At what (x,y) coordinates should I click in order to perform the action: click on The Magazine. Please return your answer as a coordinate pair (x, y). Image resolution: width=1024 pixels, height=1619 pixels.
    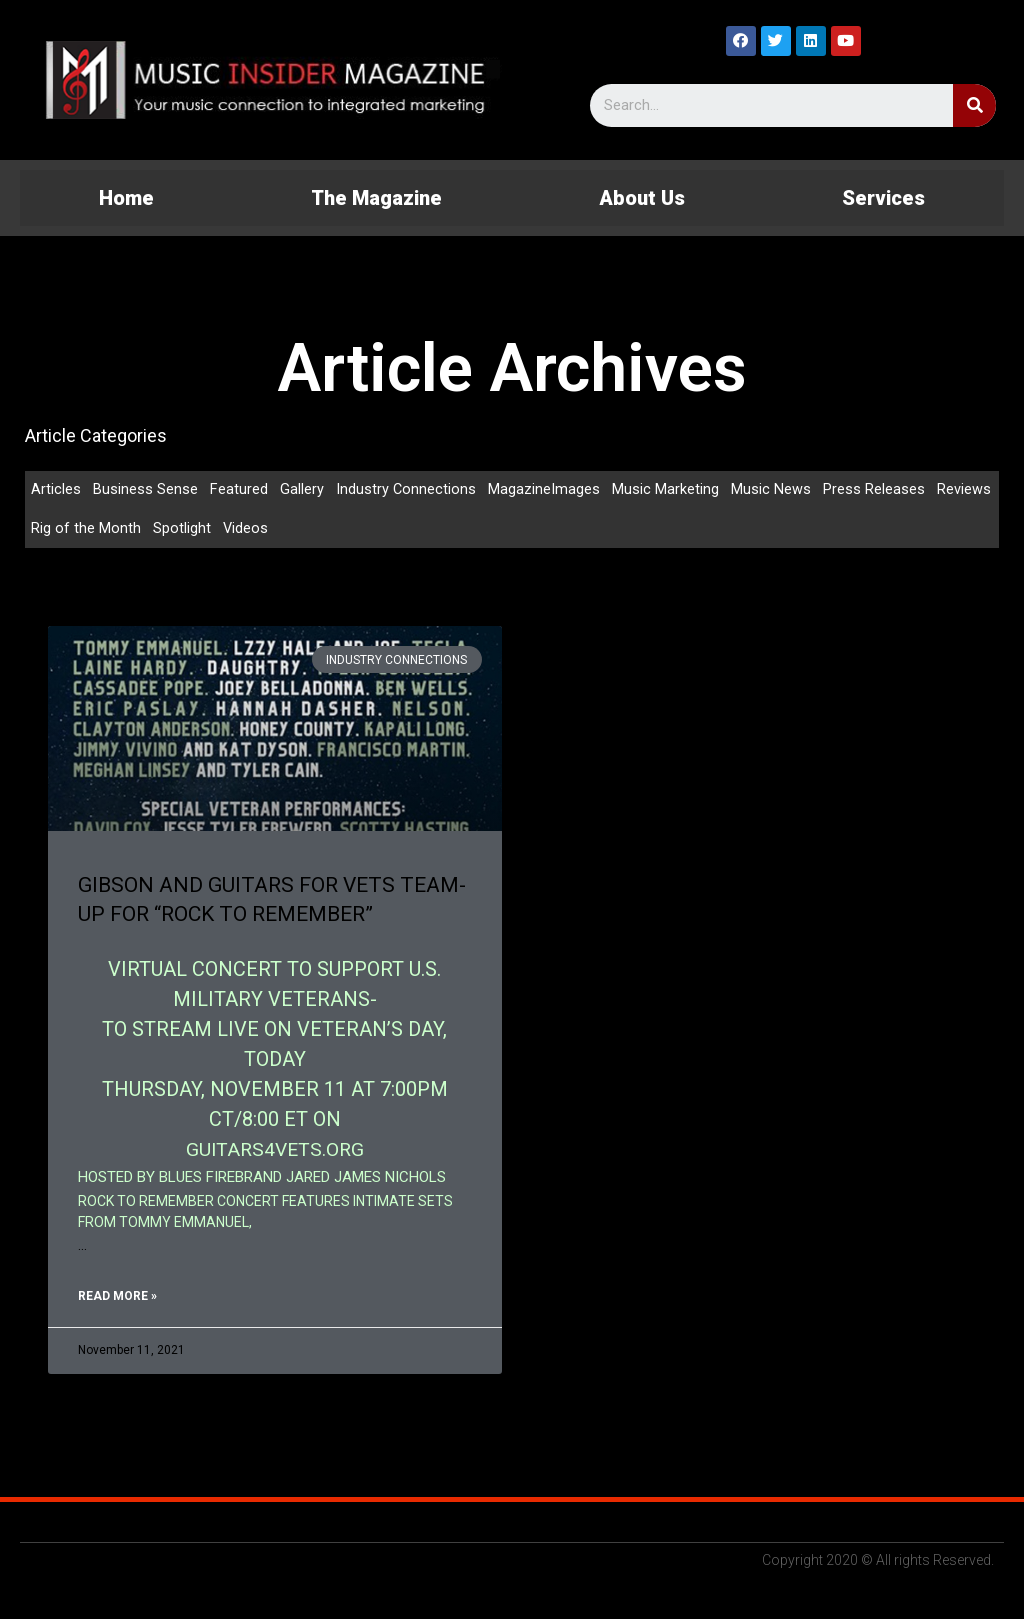
    Looking at the image, I should click on (376, 198).